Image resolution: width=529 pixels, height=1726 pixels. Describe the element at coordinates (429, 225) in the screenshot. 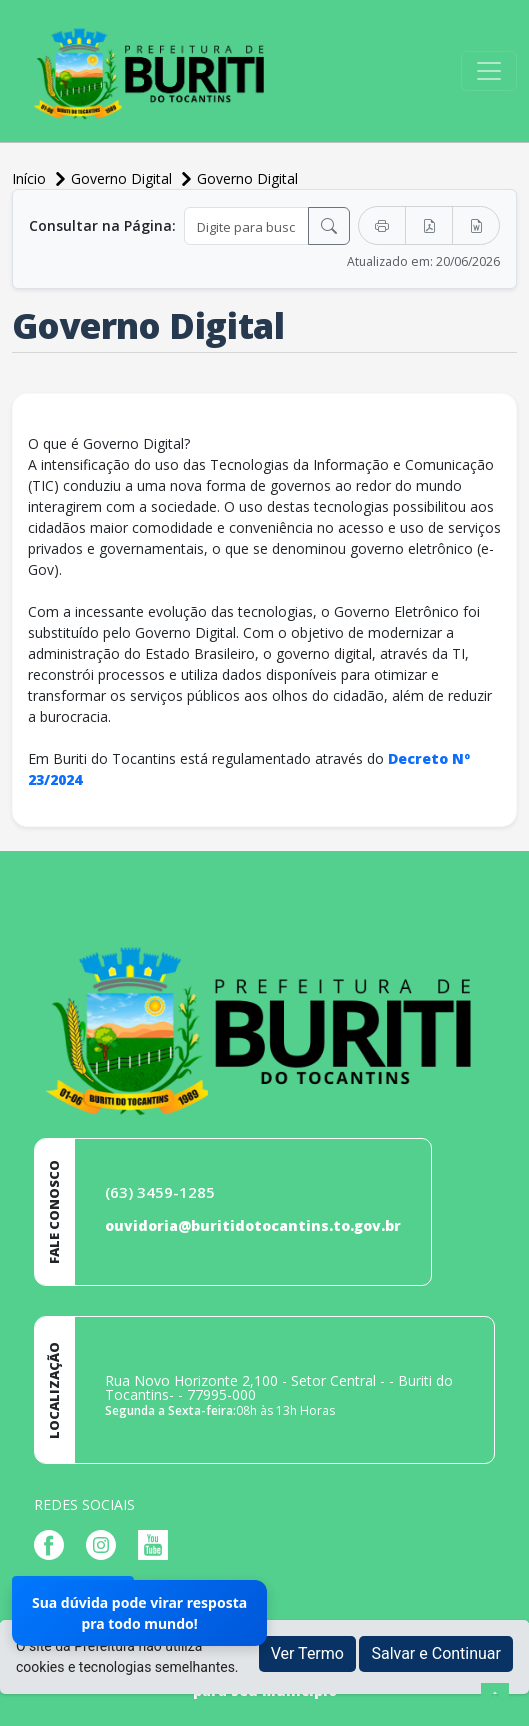

I see `[Exportar PDF]` at that location.